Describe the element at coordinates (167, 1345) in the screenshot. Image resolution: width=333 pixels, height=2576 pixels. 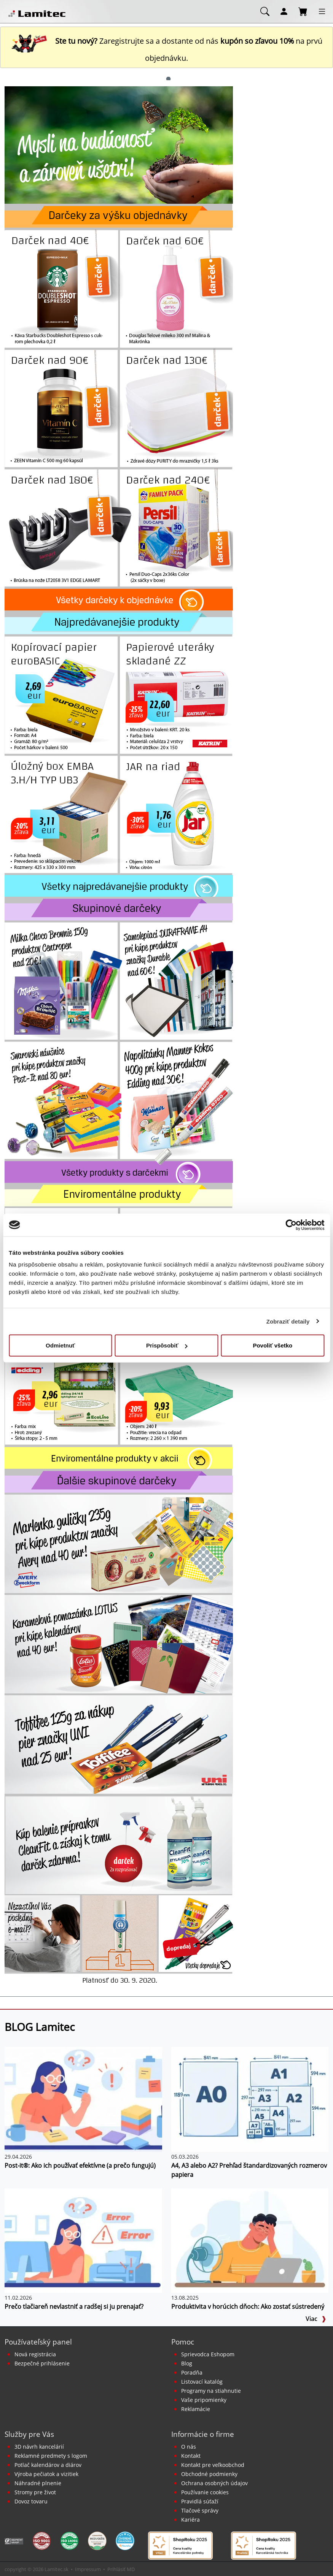
I see `Prispôsobiť` at that location.